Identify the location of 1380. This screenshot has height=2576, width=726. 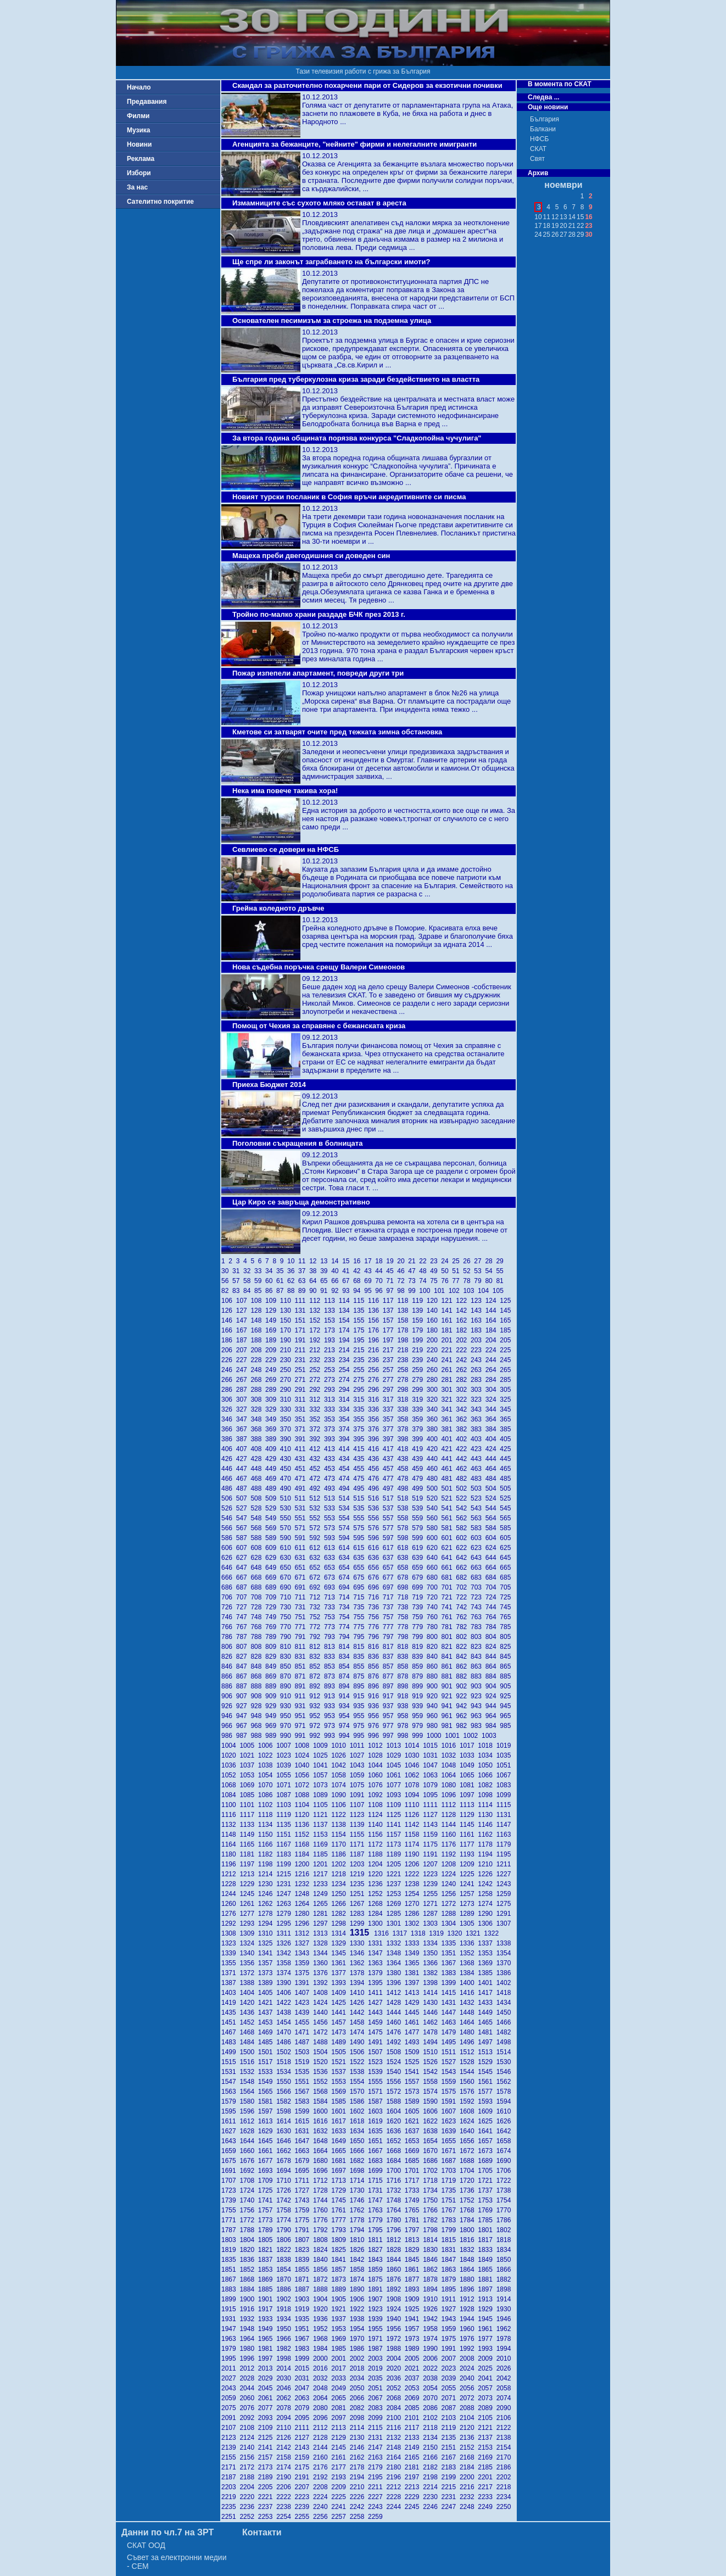
(395, 1973).